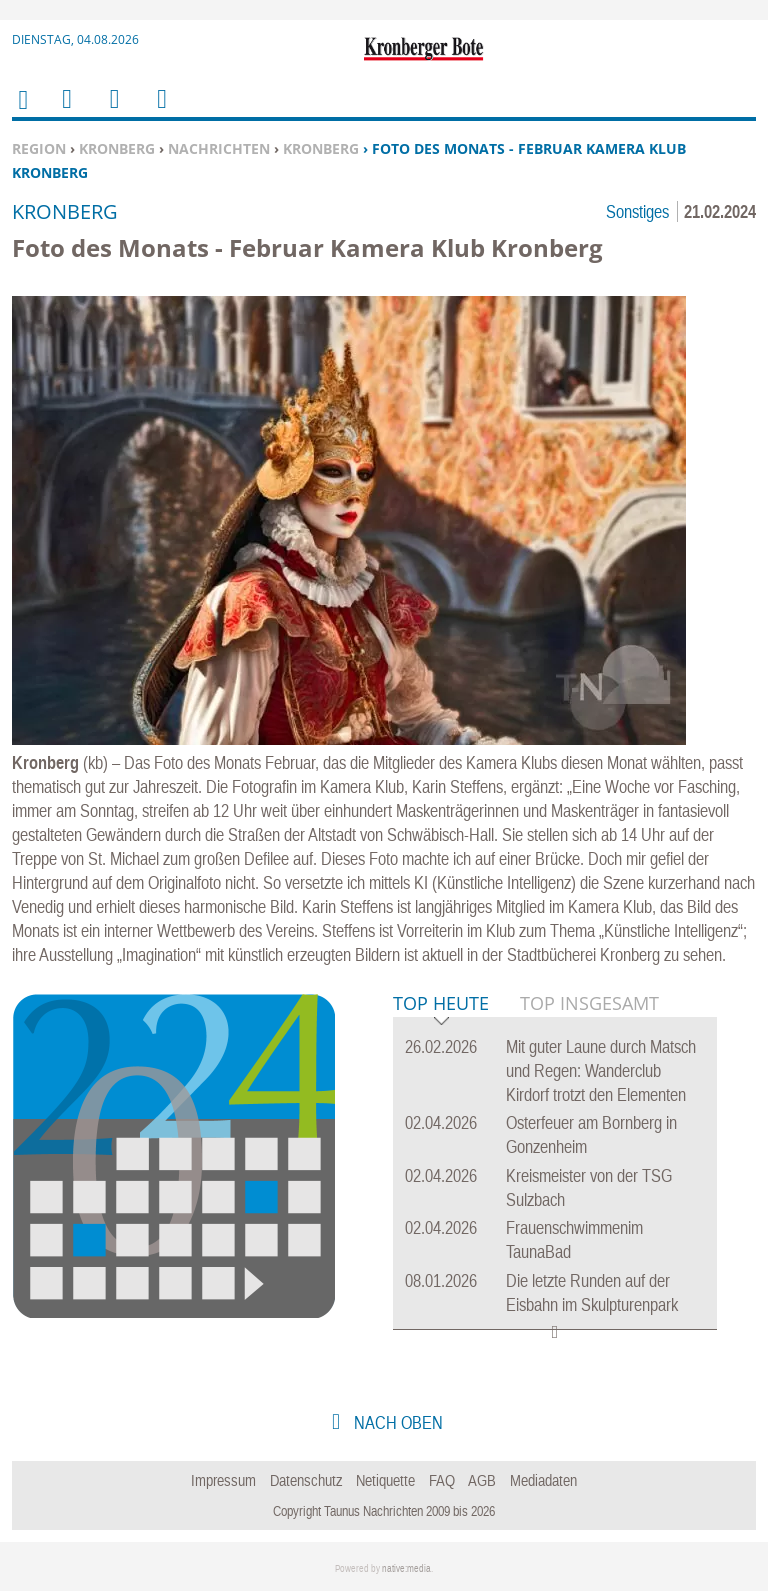  What do you see at coordinates (22, 112) in the screenshot?
I see `Home` at bounding box center [22, 112].